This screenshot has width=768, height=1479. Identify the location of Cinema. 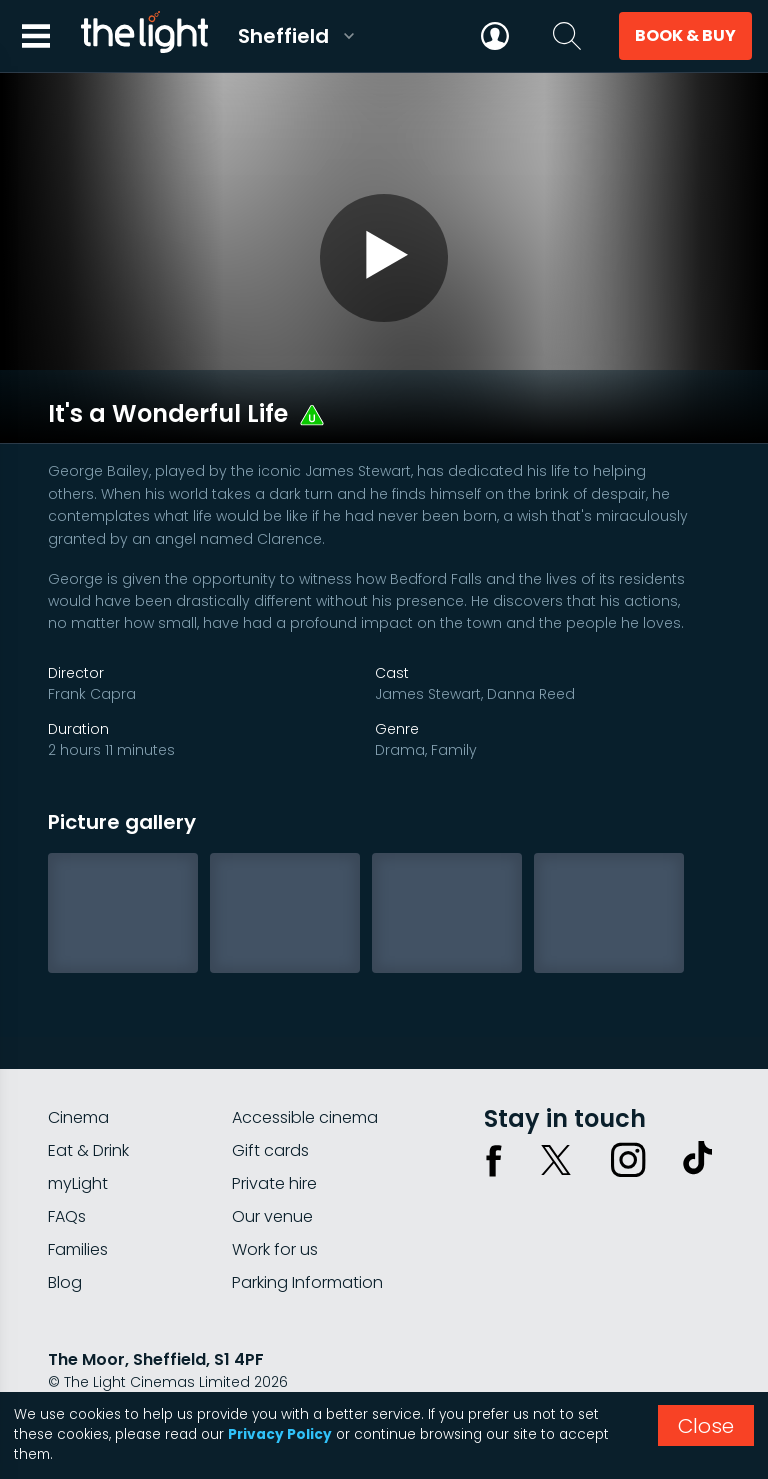
(78, 1054).